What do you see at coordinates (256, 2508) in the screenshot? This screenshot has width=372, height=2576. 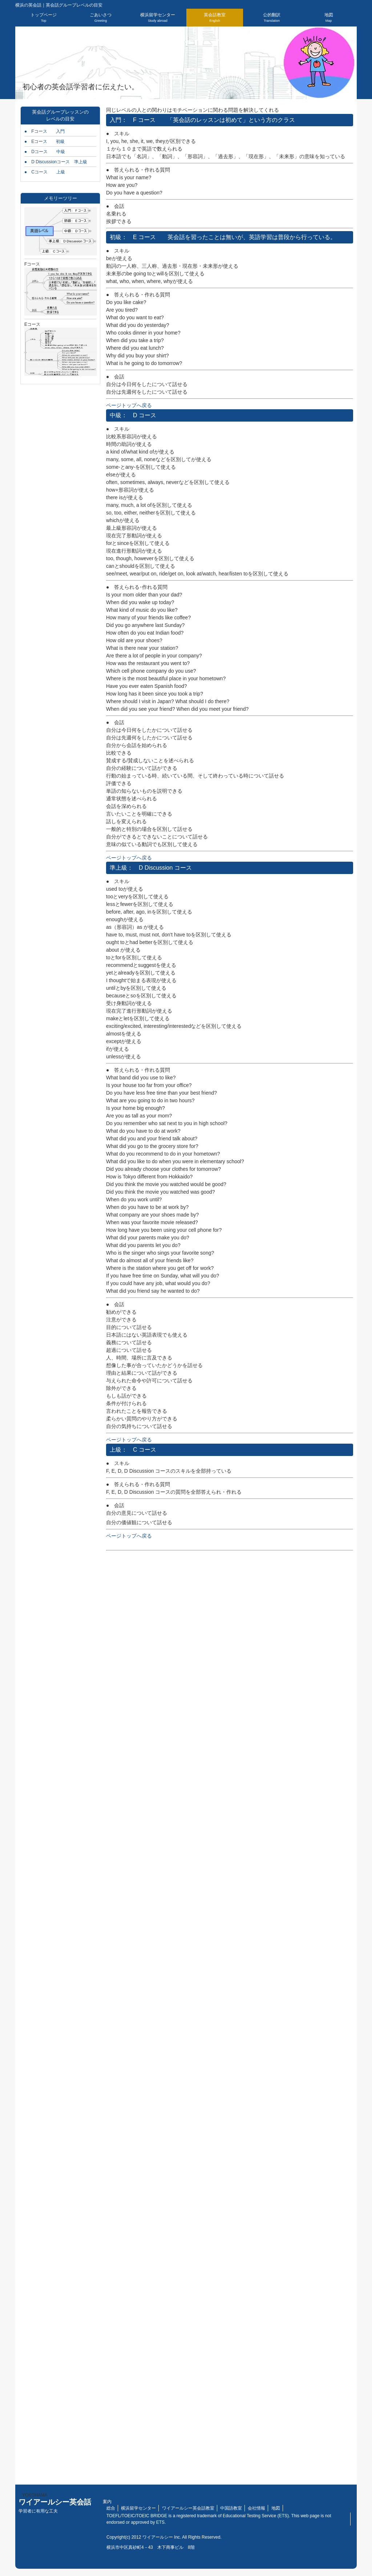 I see `会社情報` at bounding box center [256, 2508].